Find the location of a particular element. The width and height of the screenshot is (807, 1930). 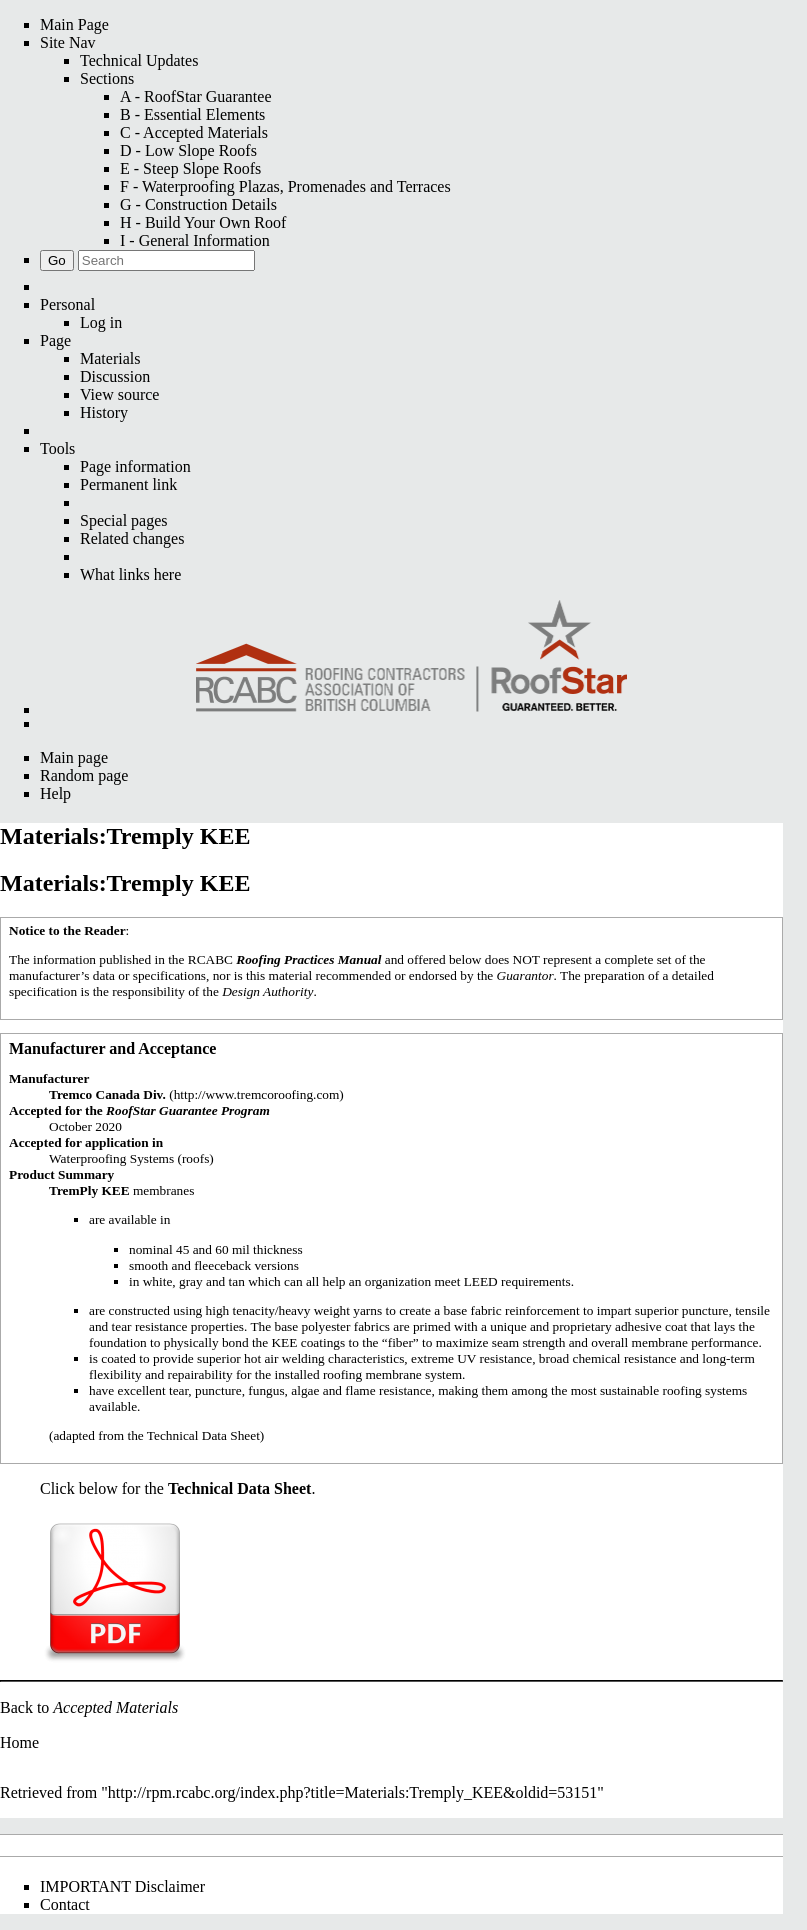

F - Waterproofing Plazas, Promenades and Terraces is located at coordinates (285, 186).